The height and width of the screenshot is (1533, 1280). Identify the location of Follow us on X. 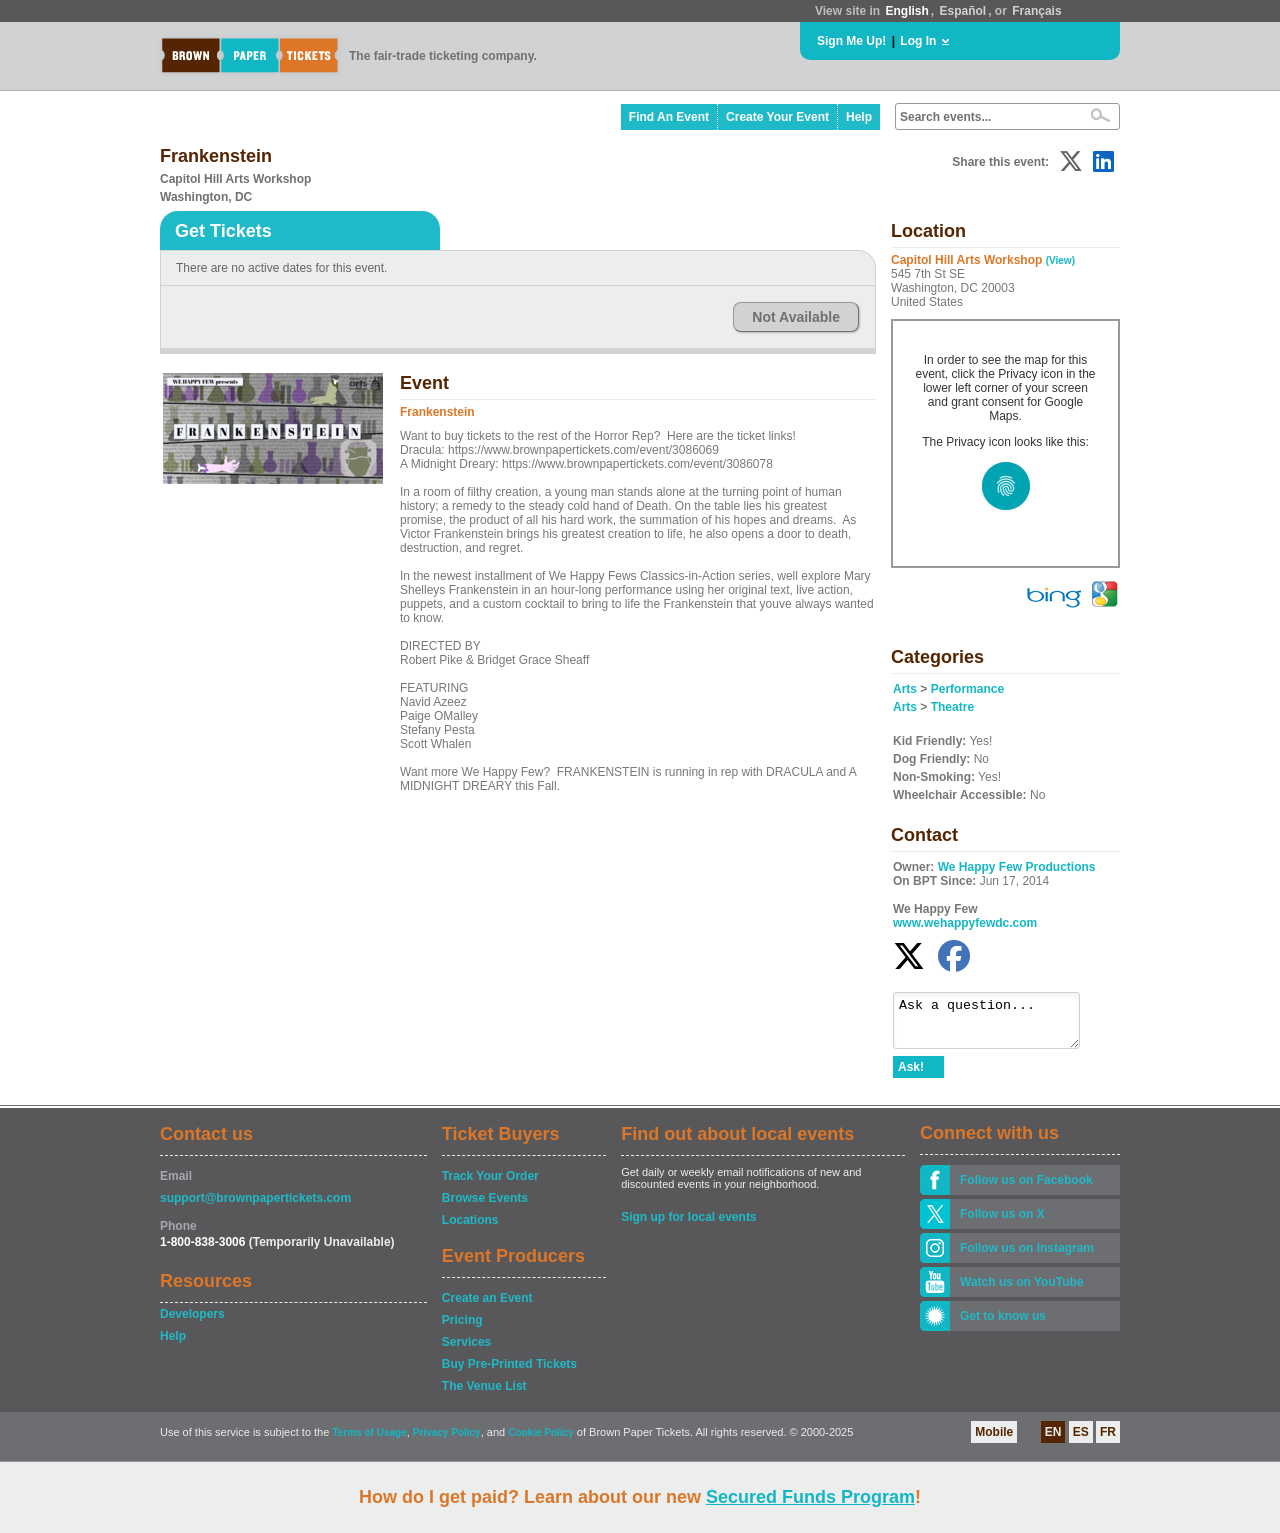
(1002, 1223).